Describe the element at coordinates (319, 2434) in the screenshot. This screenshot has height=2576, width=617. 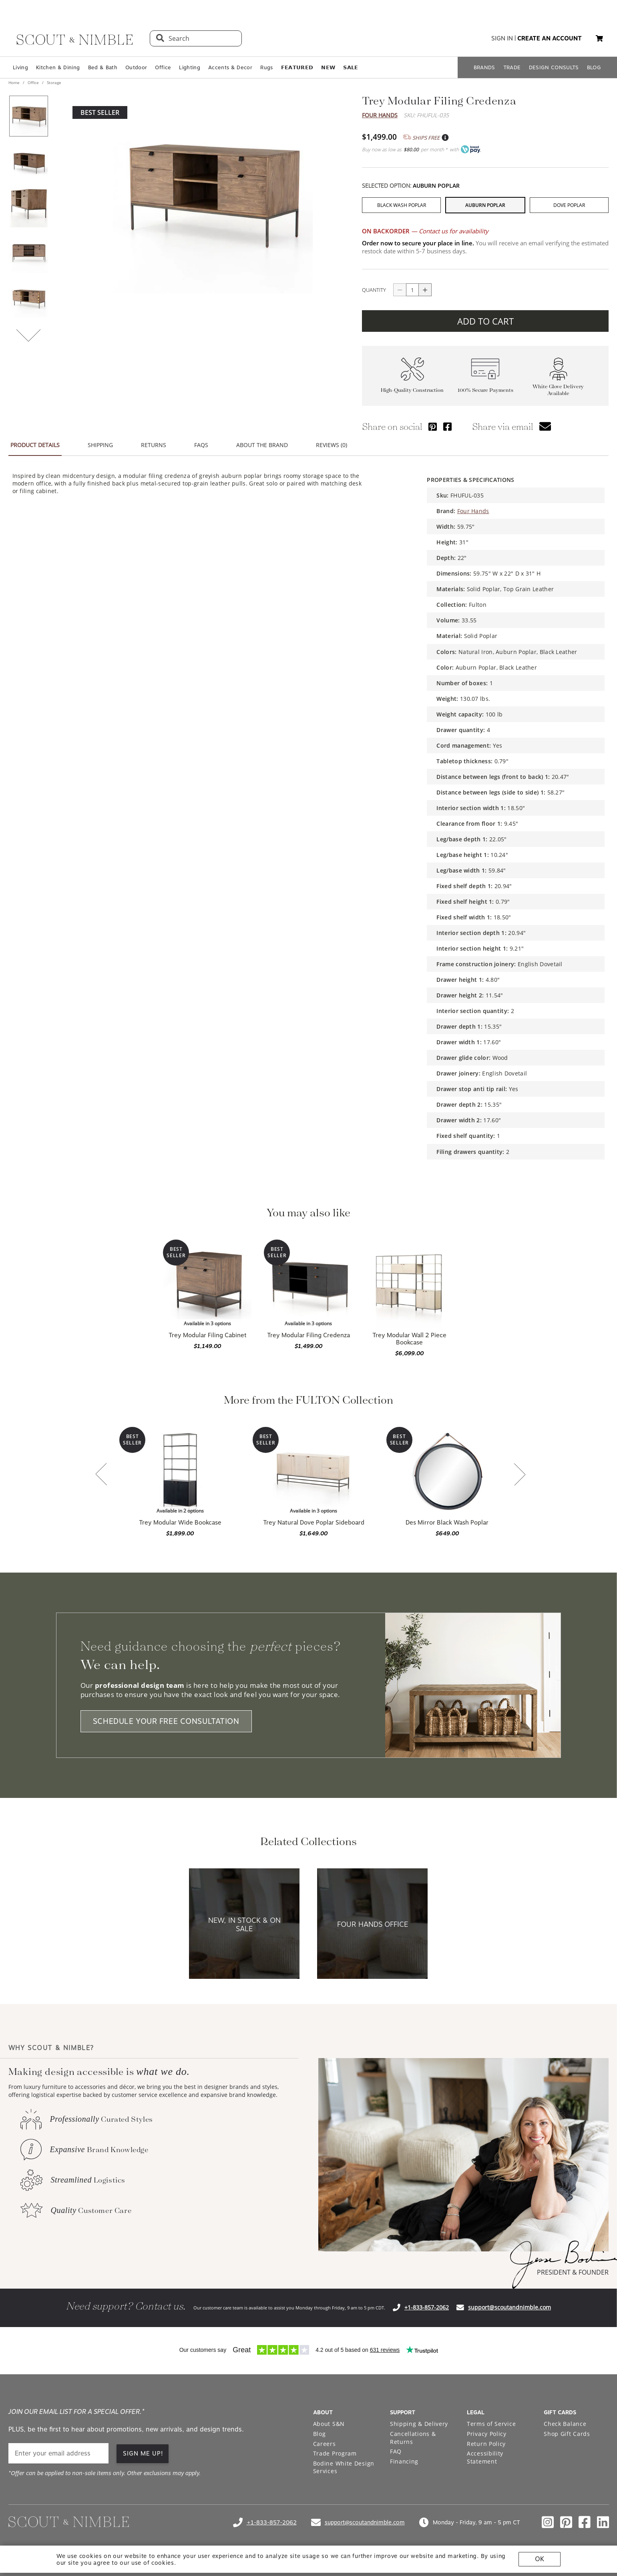
I see `Blog [Open Blog page]` at that location.